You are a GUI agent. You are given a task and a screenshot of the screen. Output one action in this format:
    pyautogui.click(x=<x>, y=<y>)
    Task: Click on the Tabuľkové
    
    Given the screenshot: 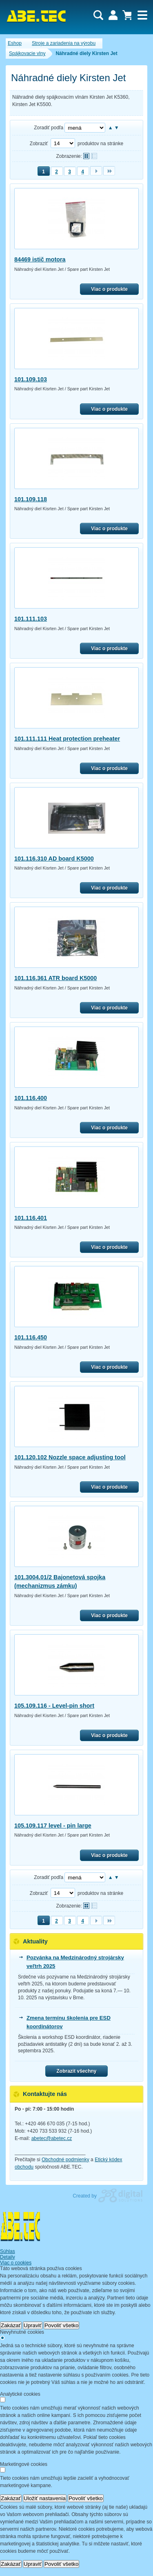 What is the action you would take?
    pyautogui.click(x=94, y=156)
    